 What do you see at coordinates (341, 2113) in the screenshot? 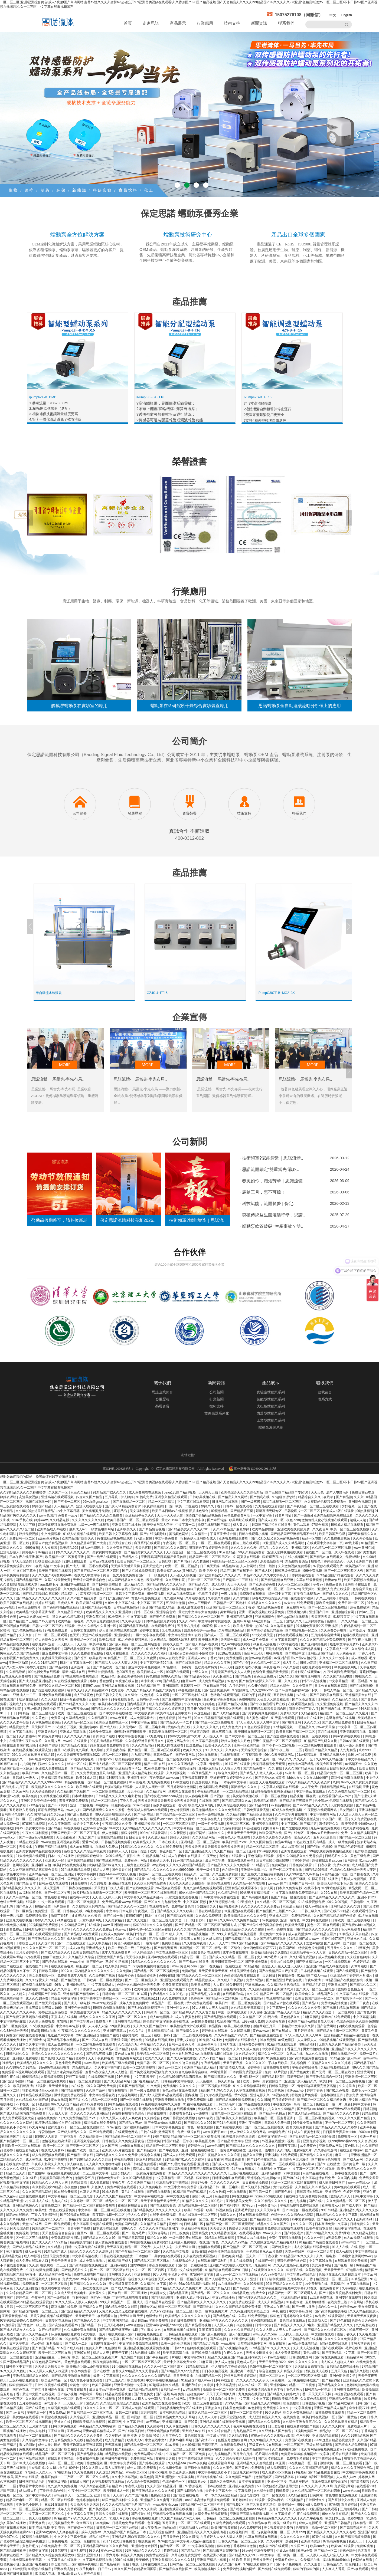
I see `国产精品久久久久久超碰` at bounding box center [341, 2113].